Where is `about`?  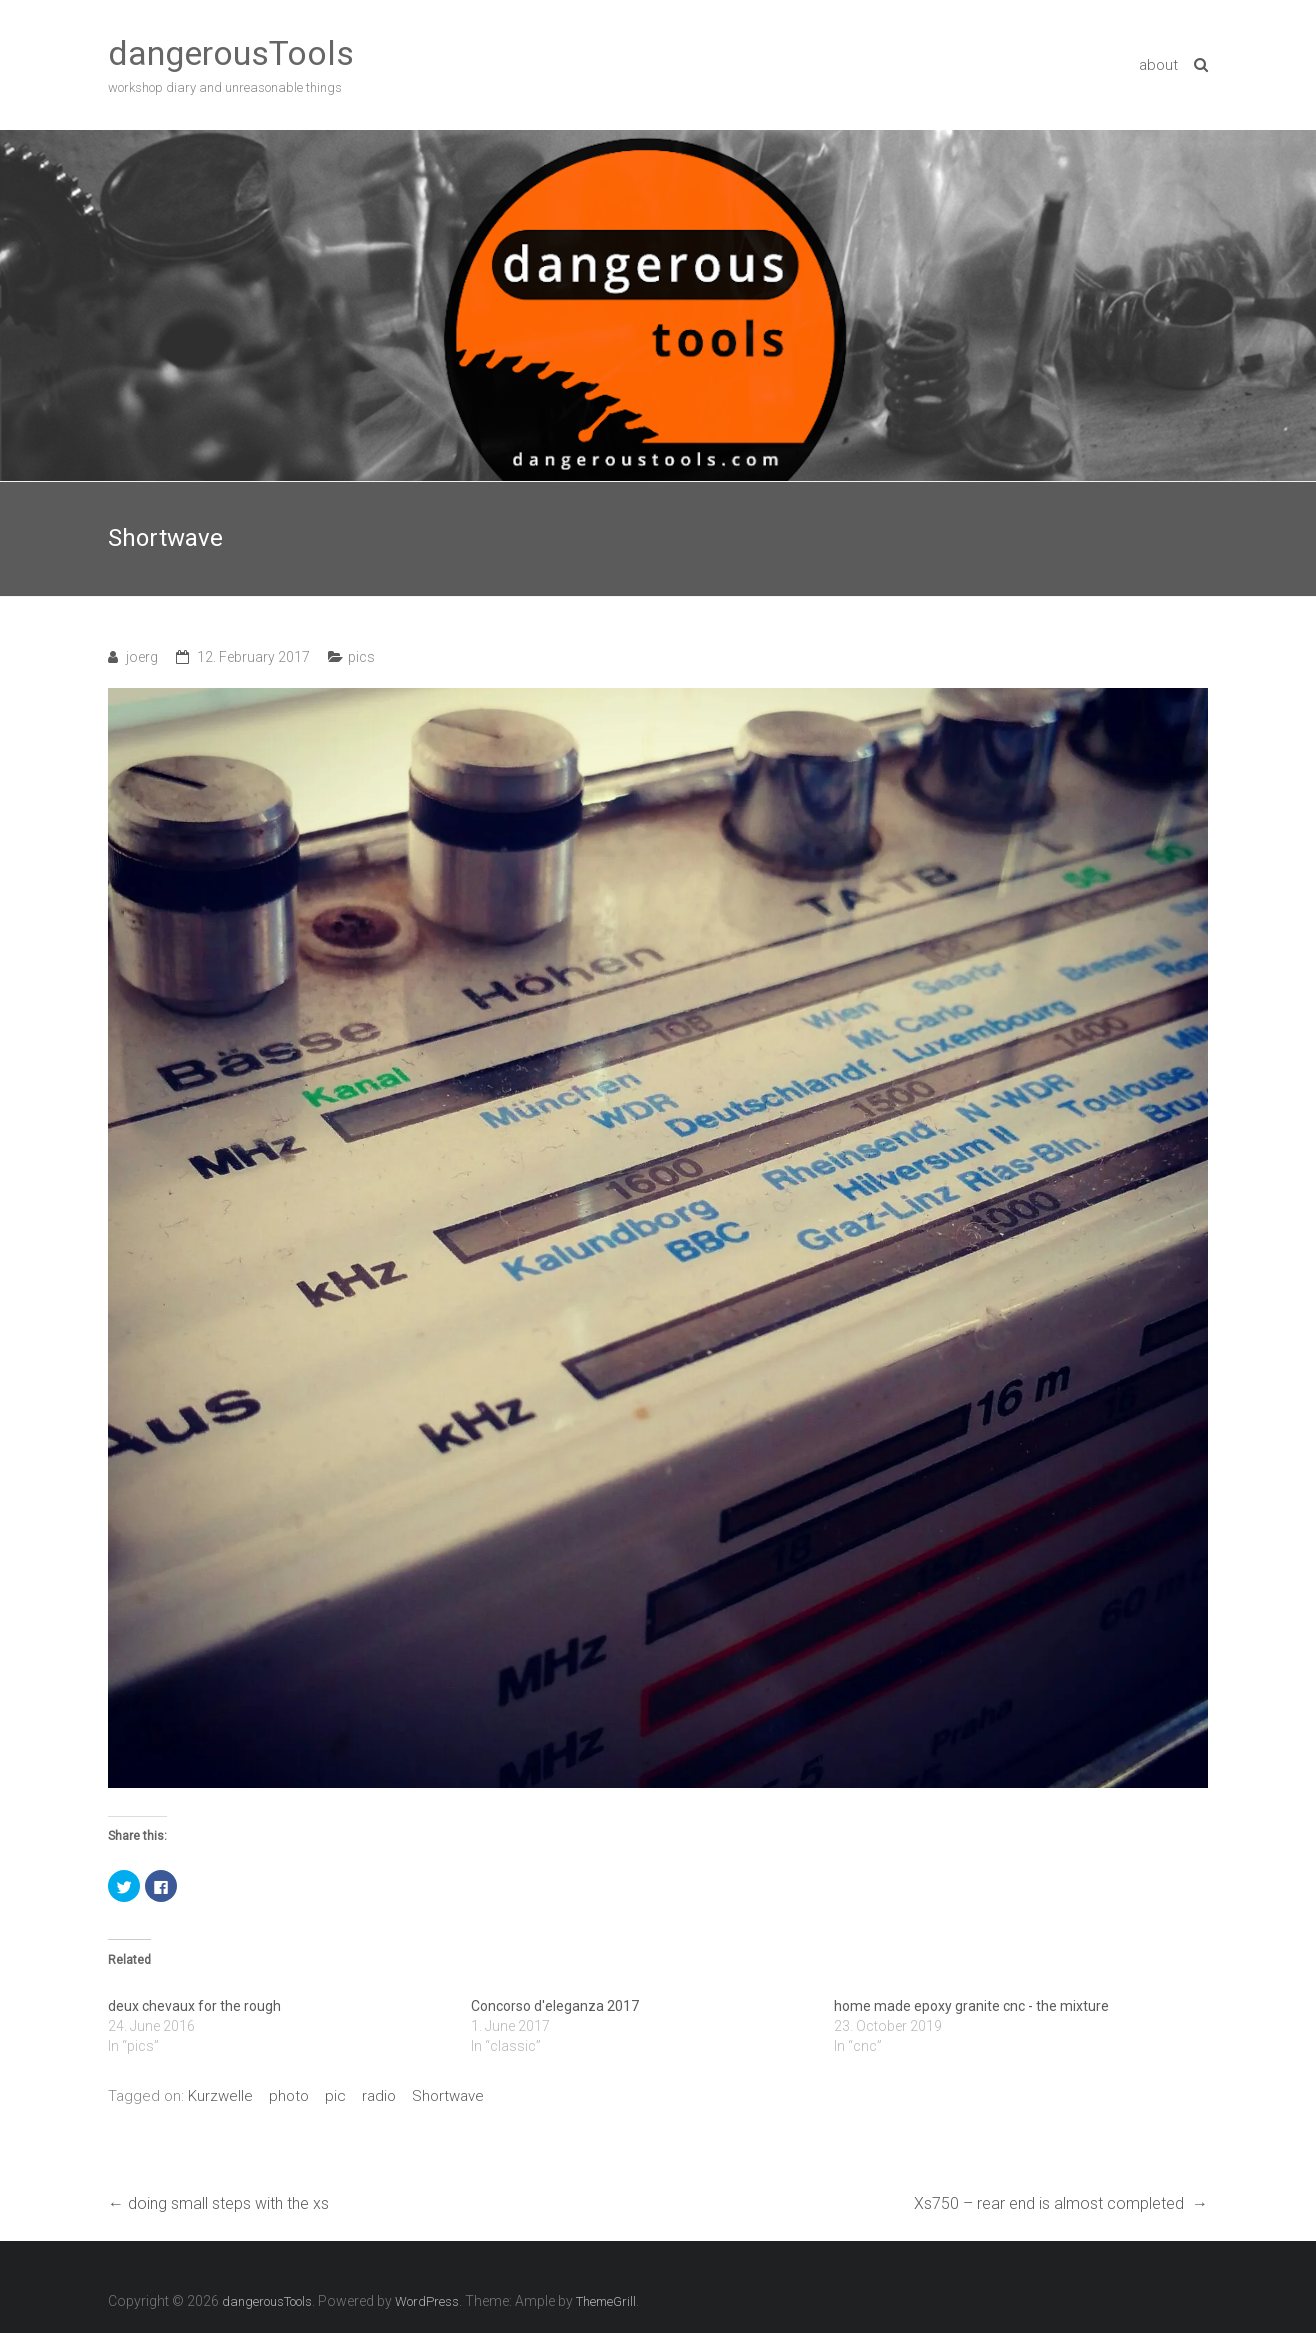 about is located at coordinates (1158, 65).